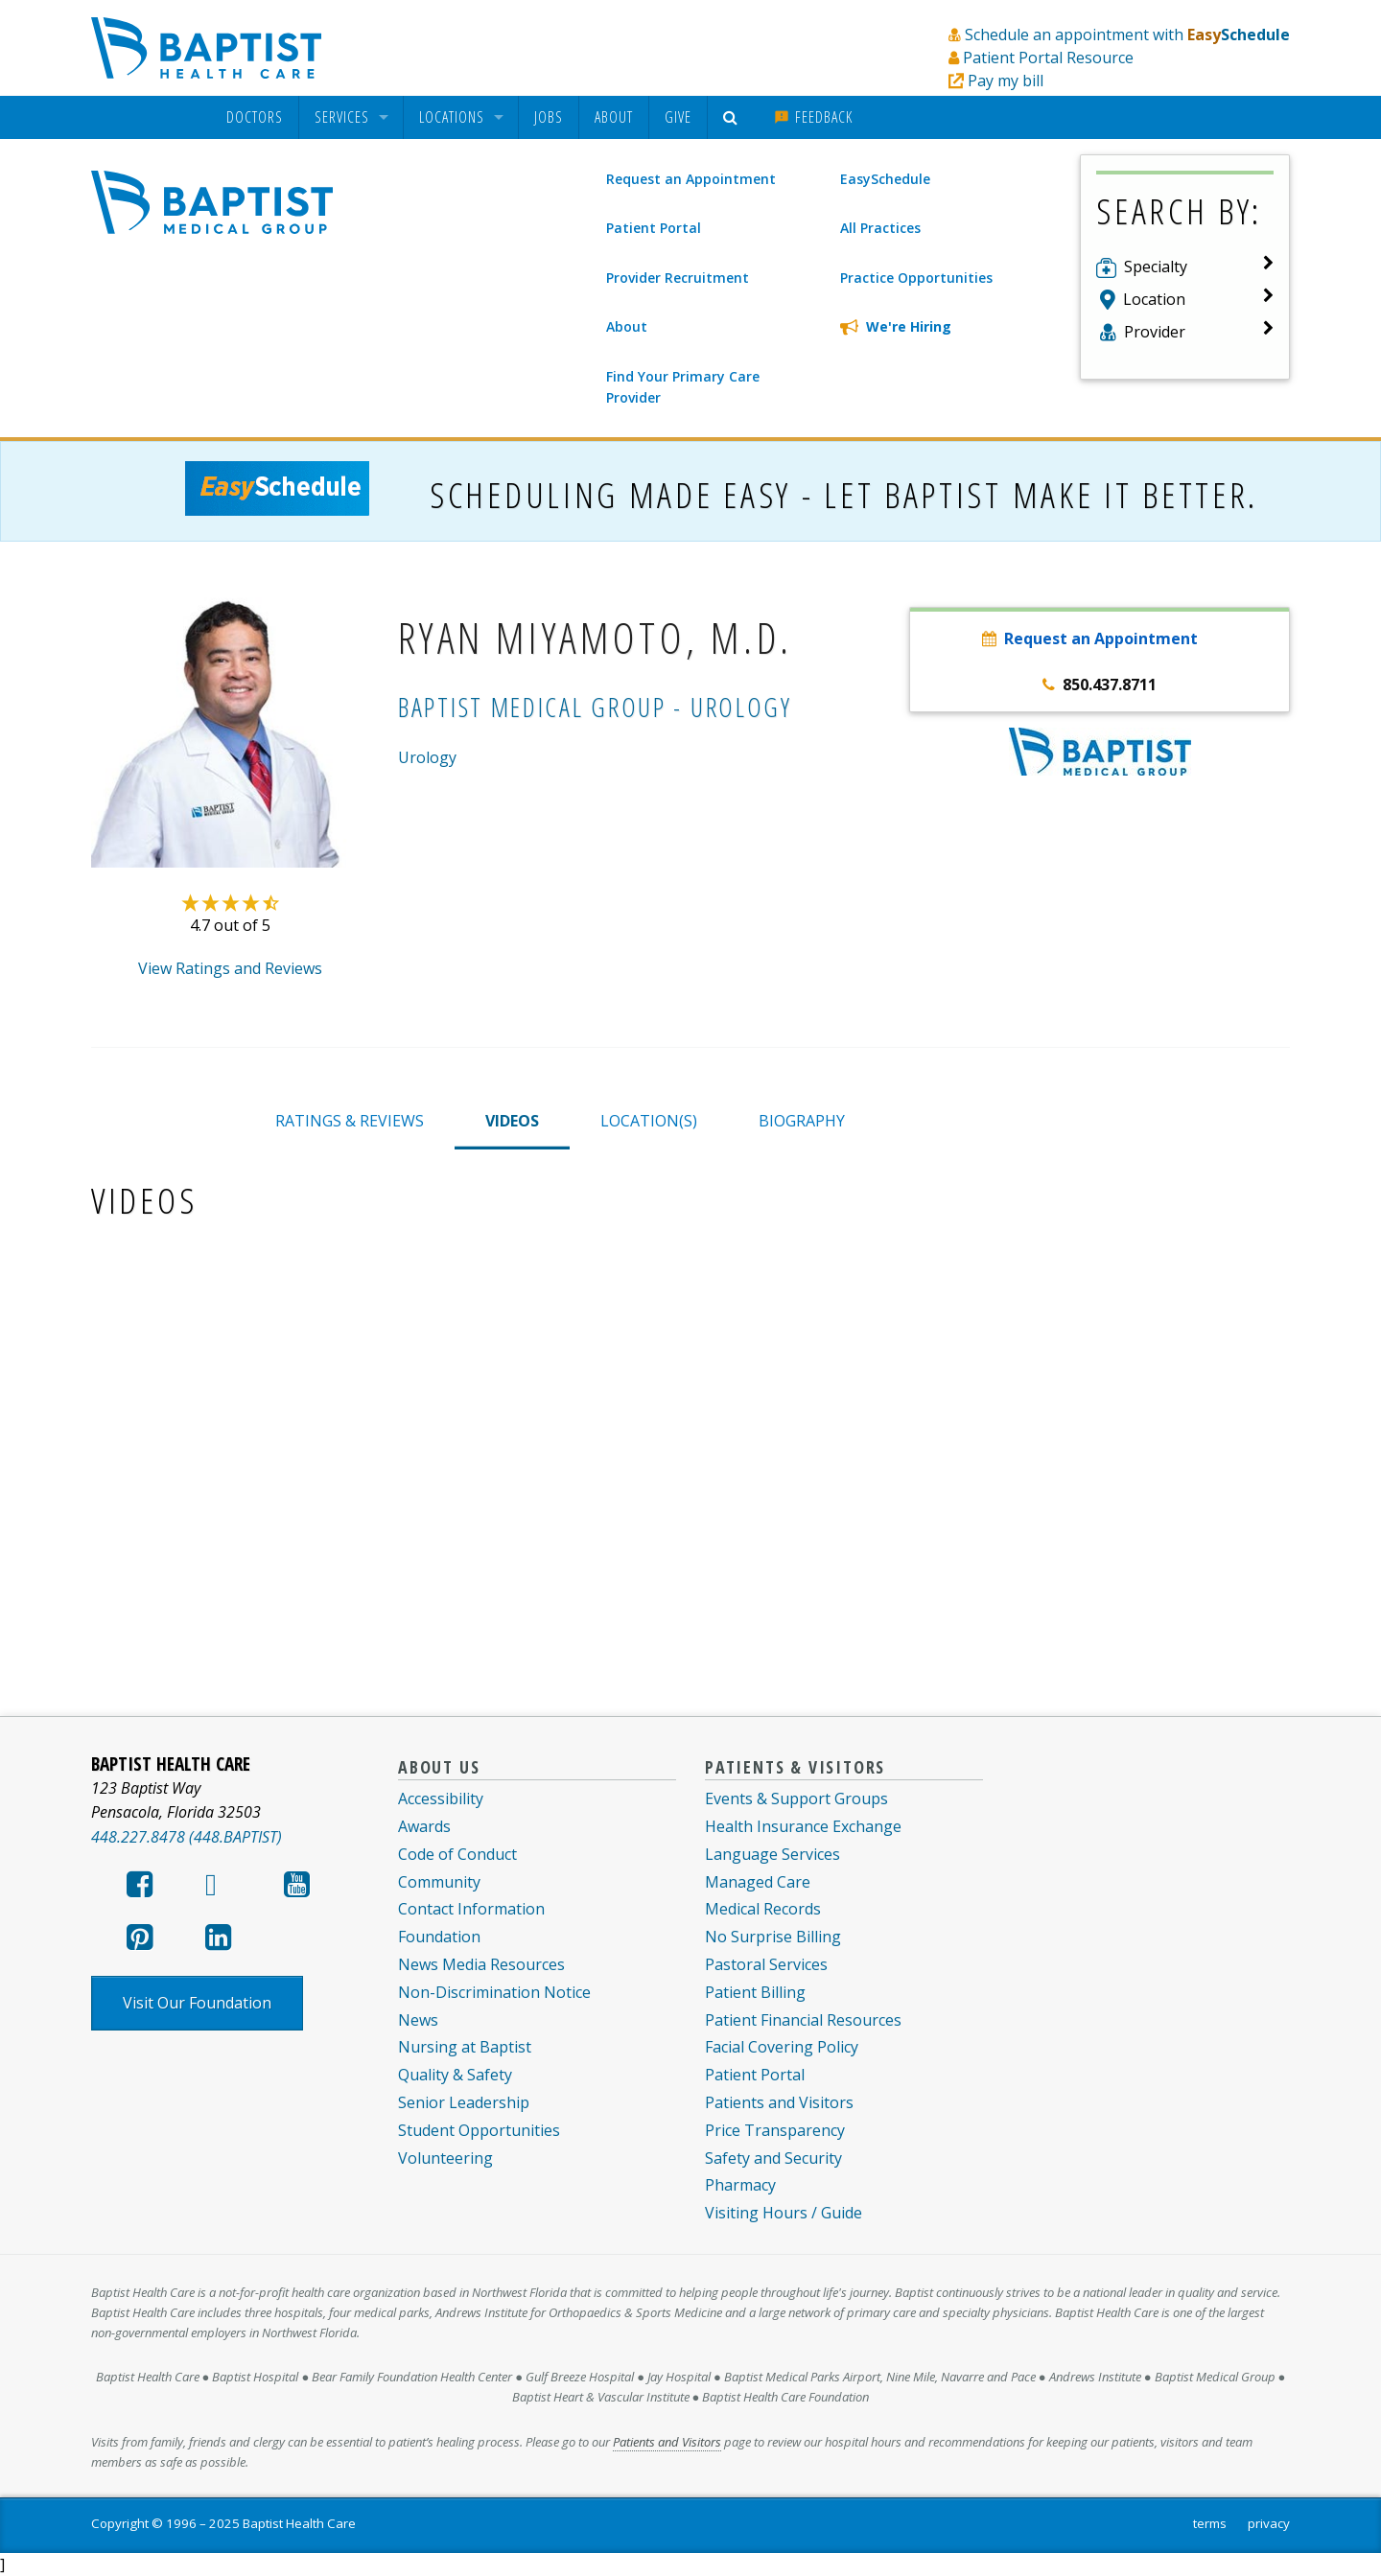 The height and width of the screenshot is (2576, 1381). I want to click on All Practices [menuitem], so click(880, 228).